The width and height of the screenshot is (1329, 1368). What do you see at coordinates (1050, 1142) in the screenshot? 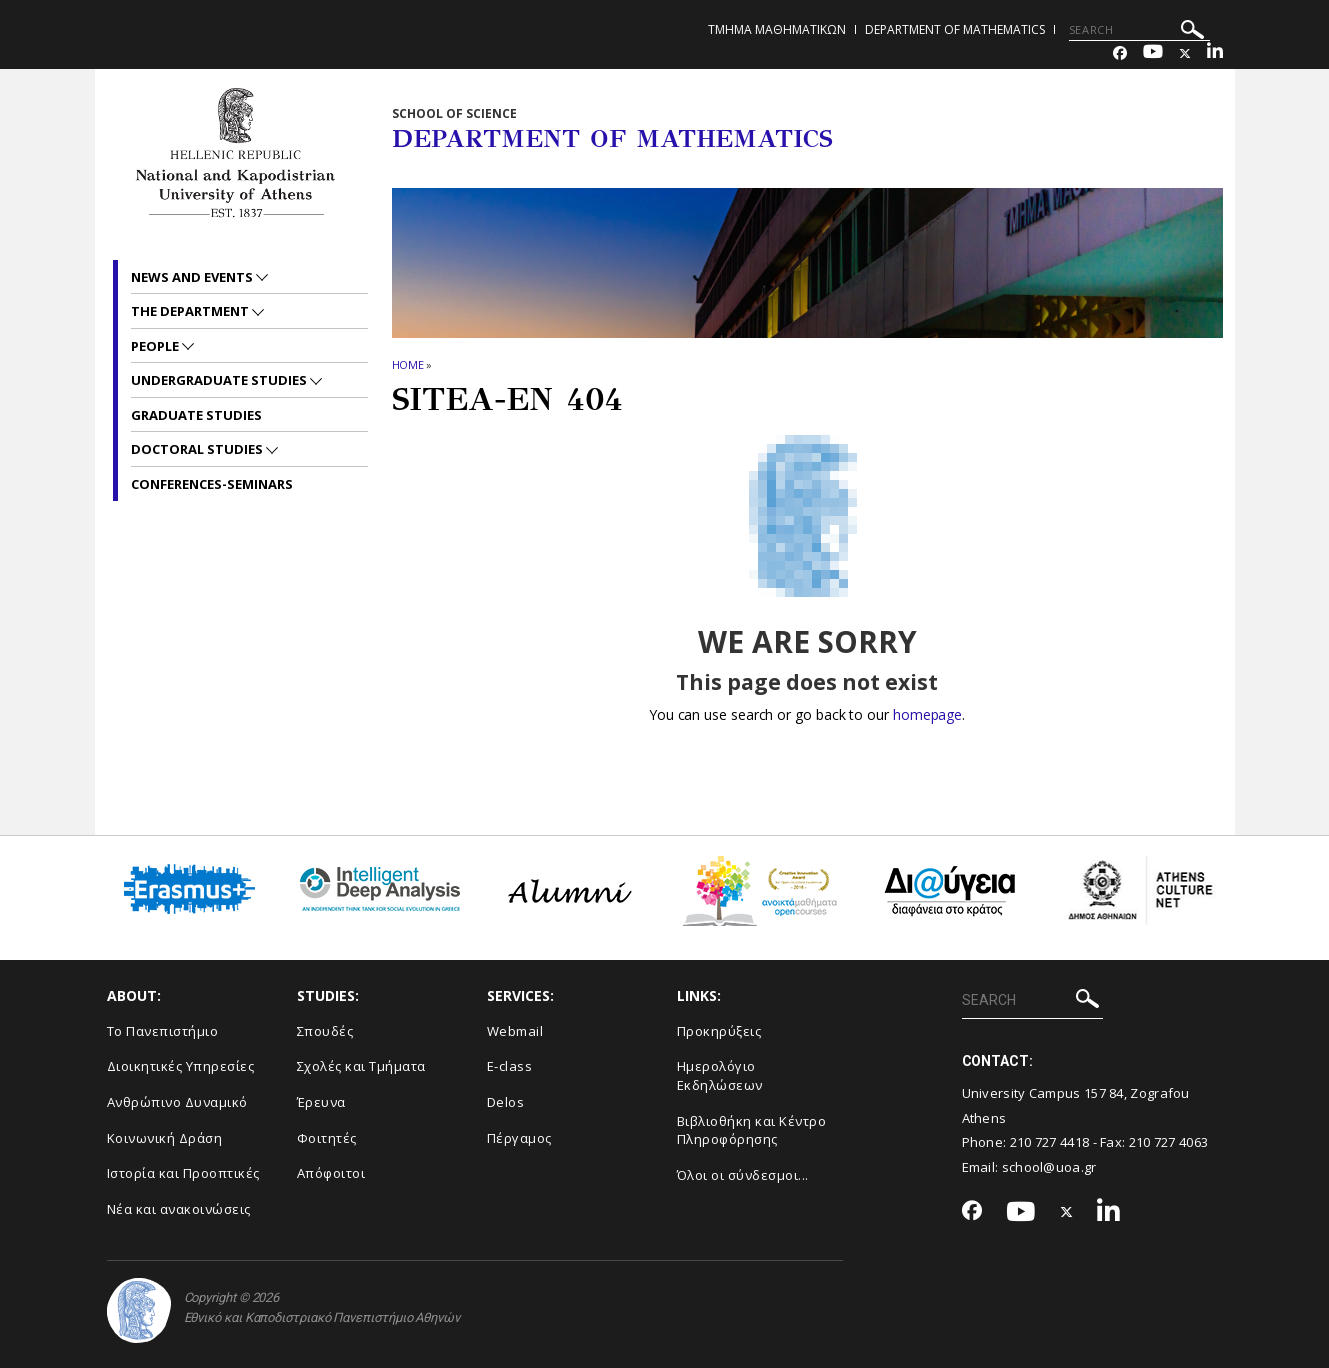
I see `210 727 4418` at bounding box center [1050, 1142].